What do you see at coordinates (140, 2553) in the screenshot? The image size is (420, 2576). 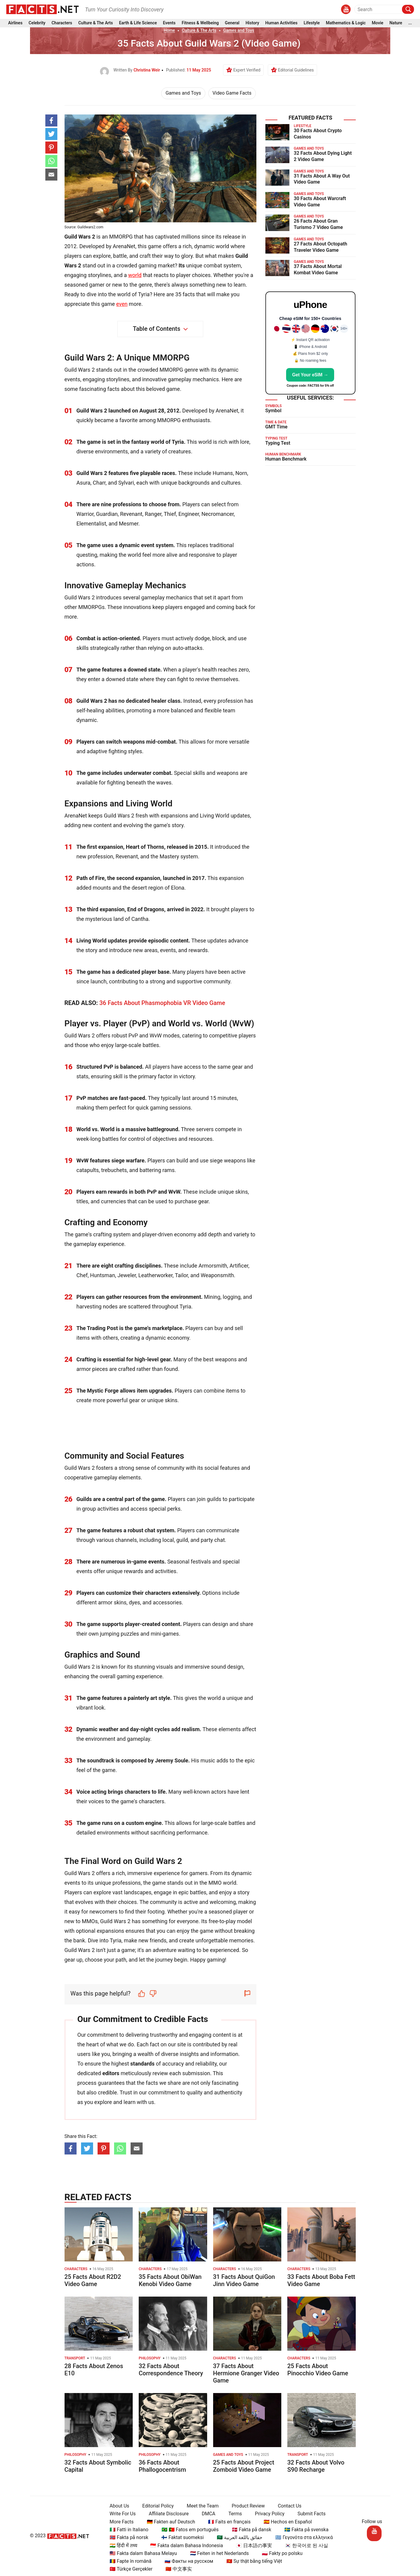 I see `🇲🇾 Fakta dalam Bahasa Melayu` at bounding box center [140, 2553].